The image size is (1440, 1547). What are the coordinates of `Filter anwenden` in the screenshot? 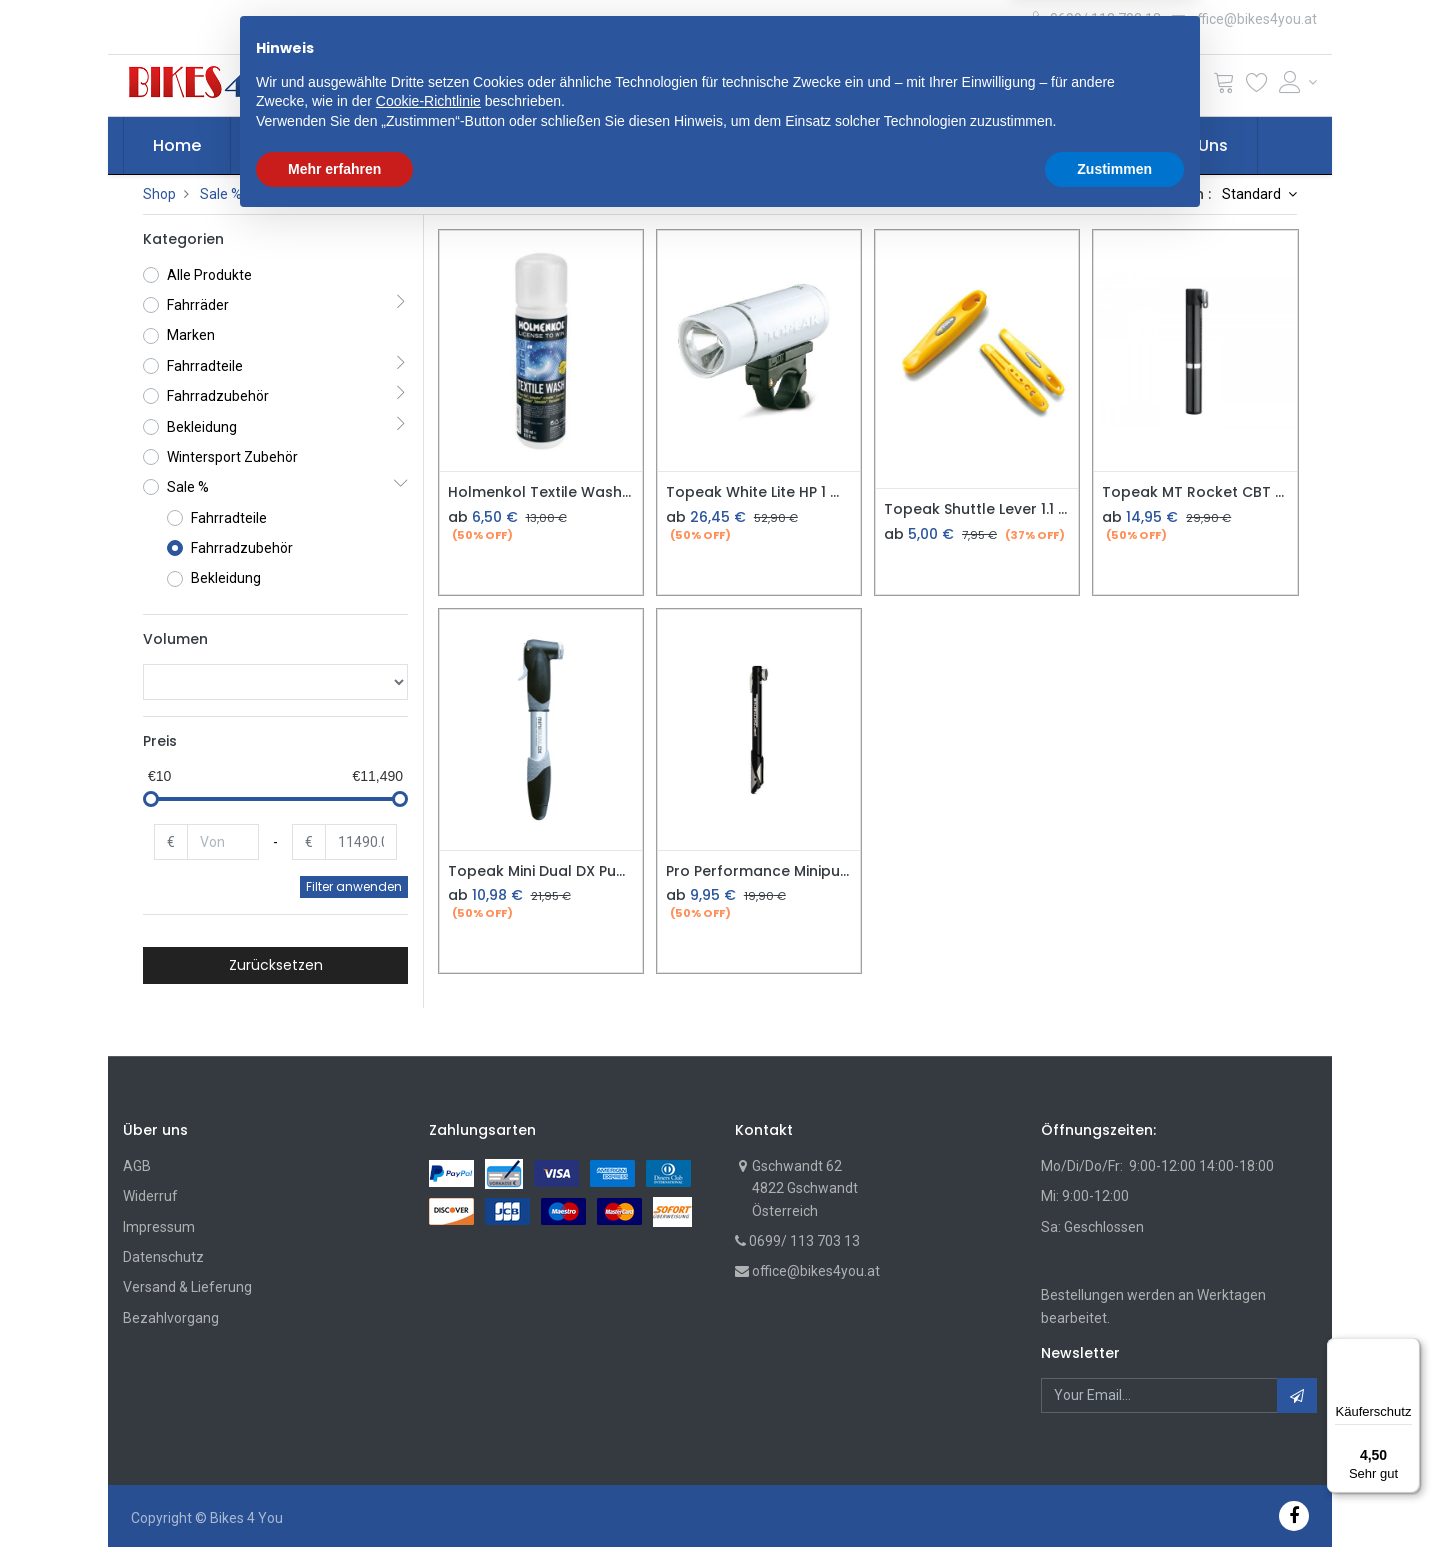 It's located at (354, 886).